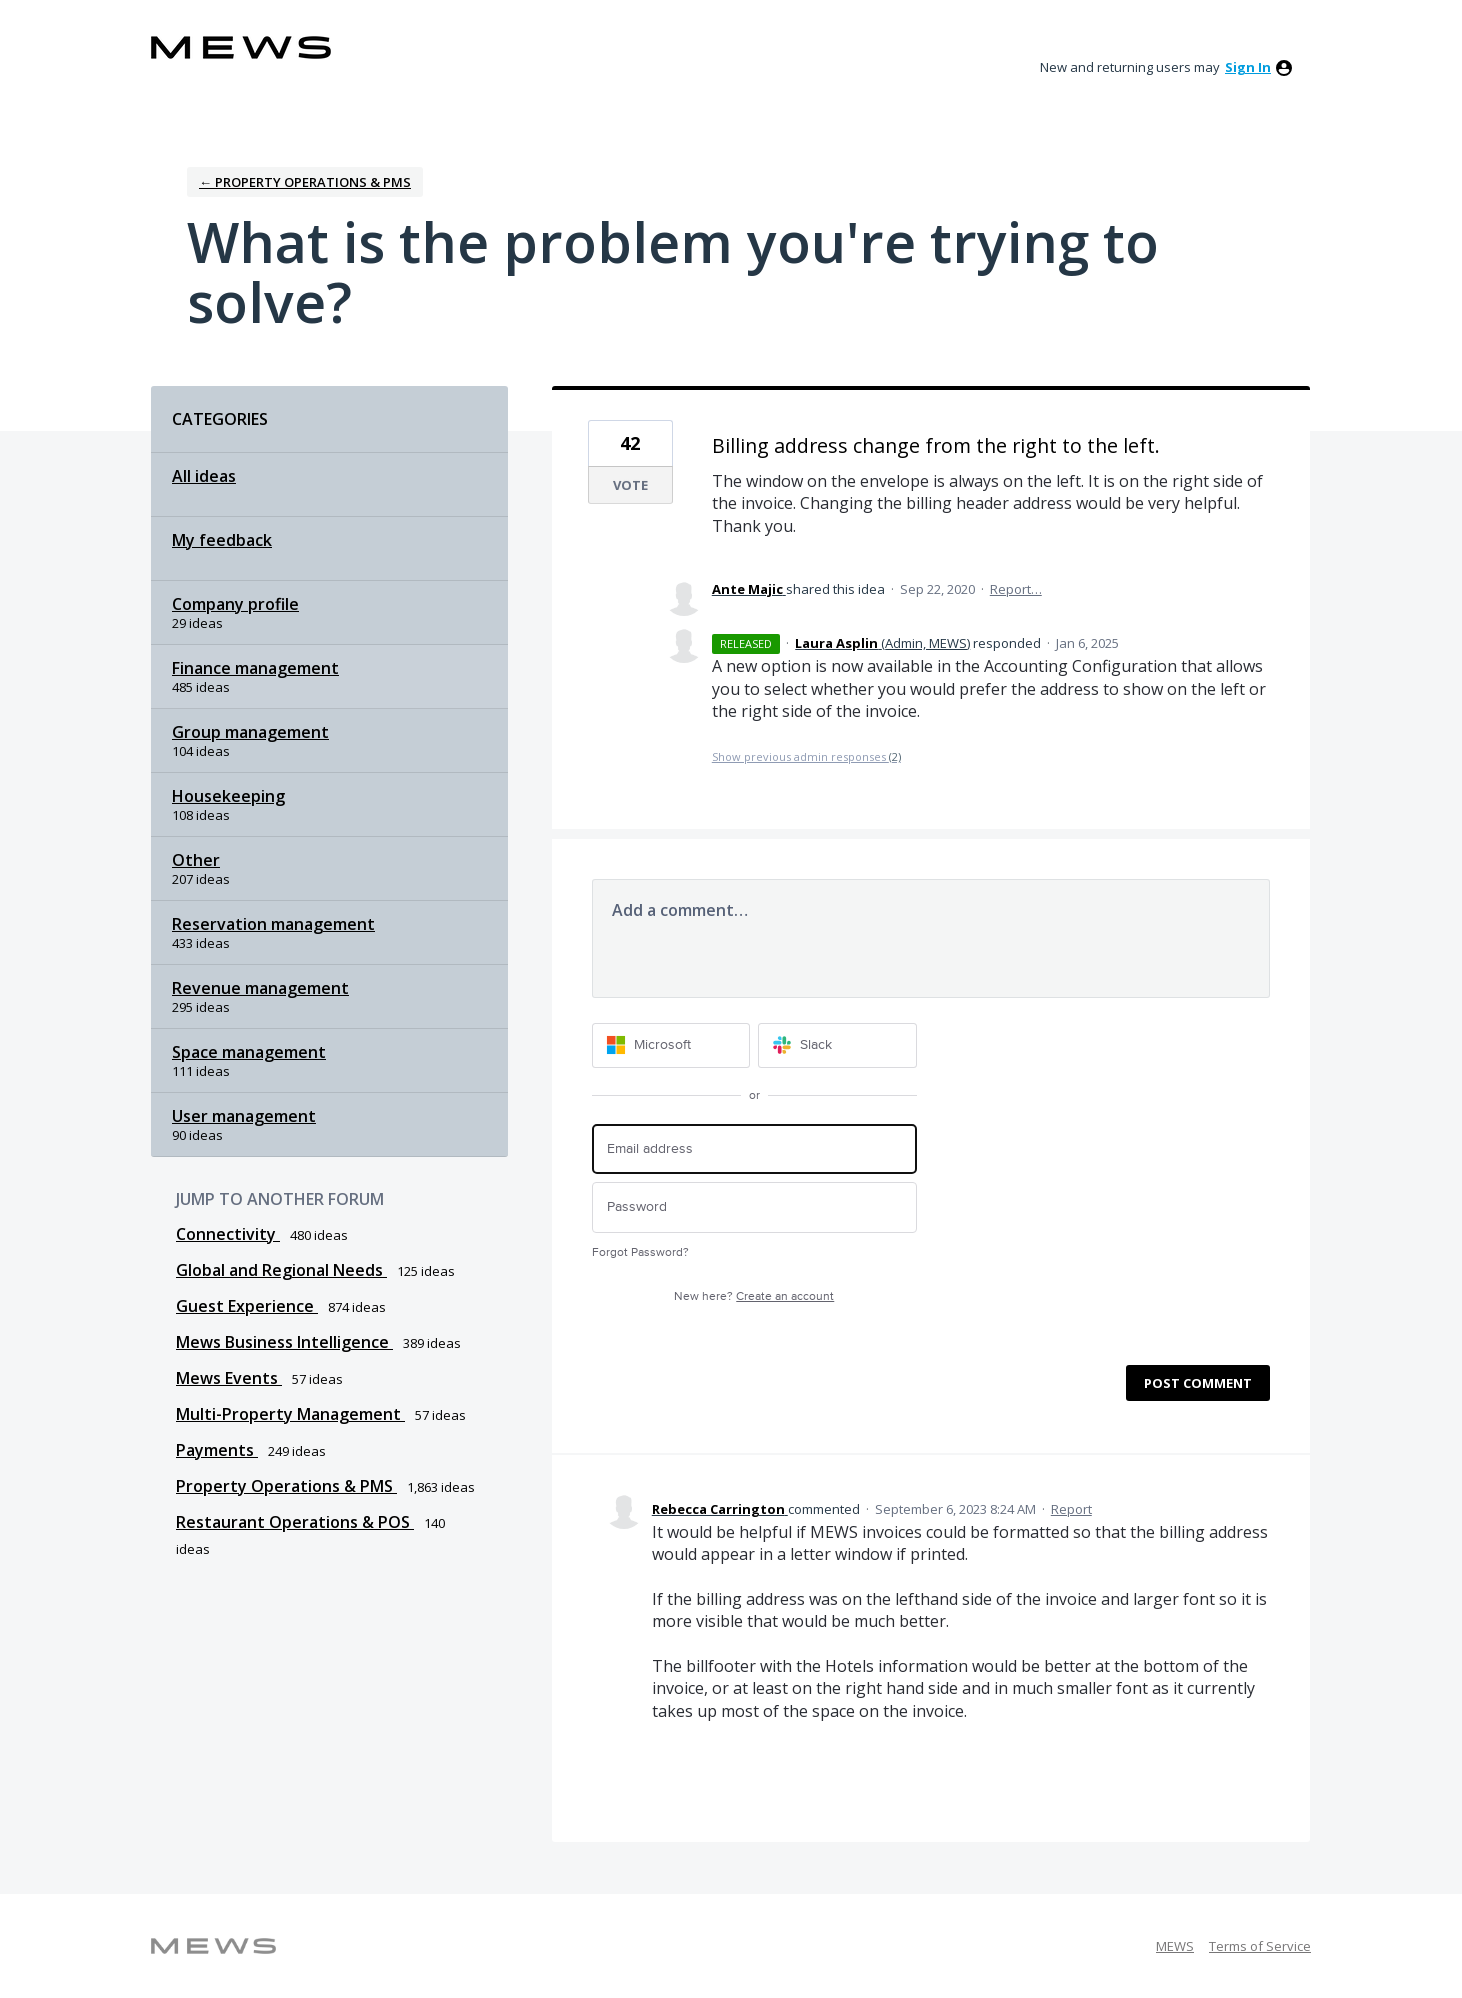 Image resolution: width=1462 pixels, height=1998 pixels. What do you see at coordinates (295, 1522) in the screenshot?
I see `Restaurant Operations & POS` at bounding box center [295, 1522].